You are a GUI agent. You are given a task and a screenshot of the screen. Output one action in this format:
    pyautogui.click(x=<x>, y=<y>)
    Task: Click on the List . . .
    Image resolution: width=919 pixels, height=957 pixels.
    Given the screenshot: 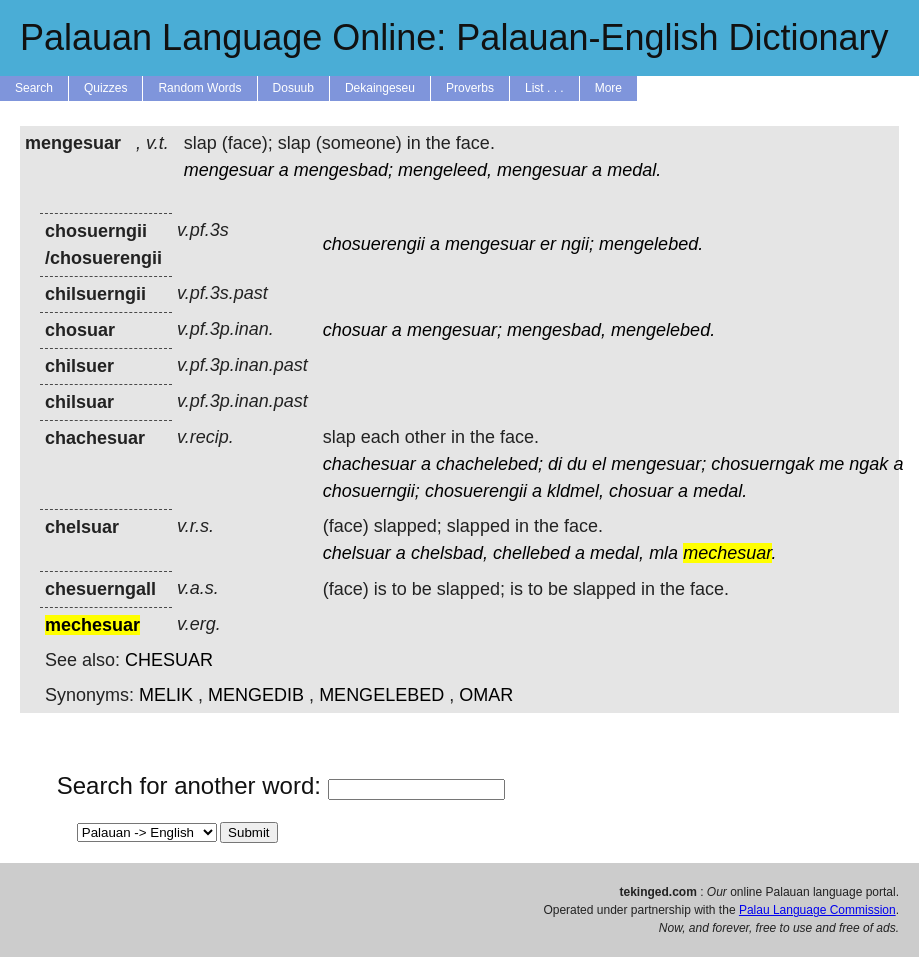 What is the action you would take?
    pyautogui.click(x=544, y=88)
    